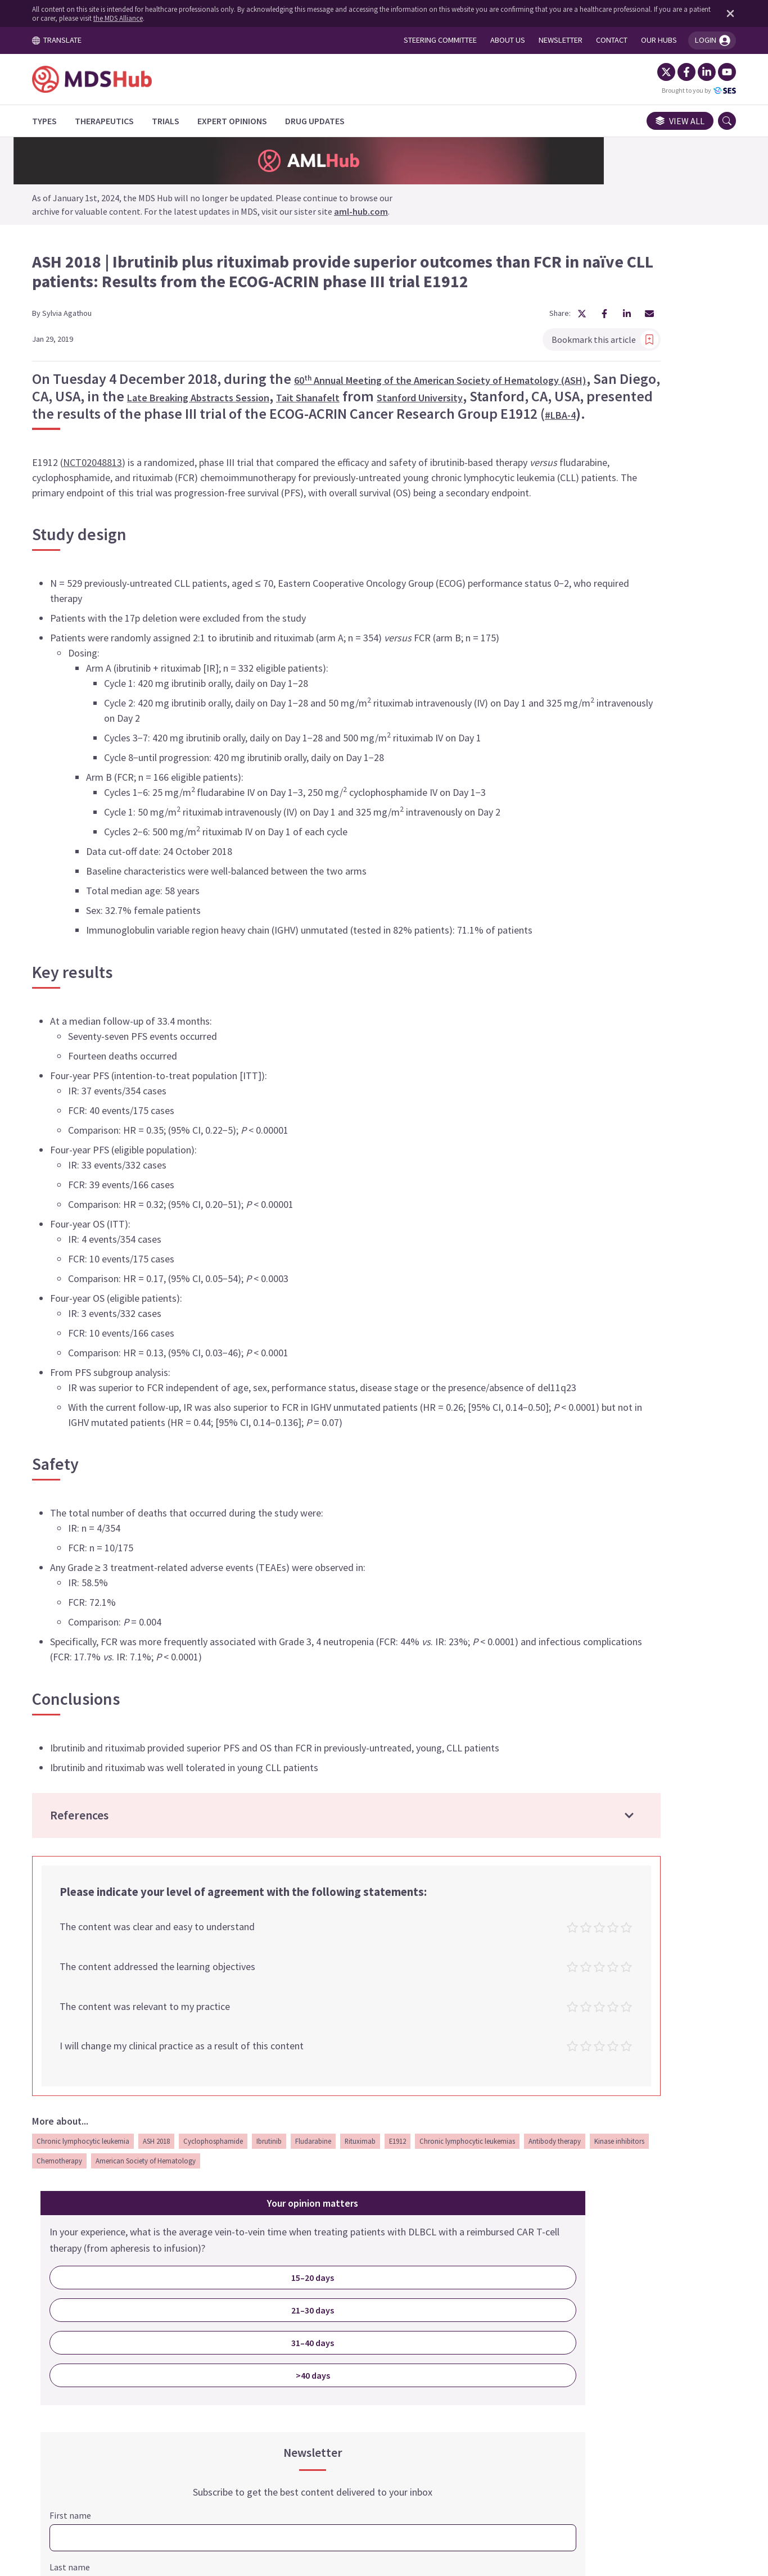 This screenshot has height=2576, width=768. I want to click on TRANSLATE [Toggle translation menu], so click(69, 40).